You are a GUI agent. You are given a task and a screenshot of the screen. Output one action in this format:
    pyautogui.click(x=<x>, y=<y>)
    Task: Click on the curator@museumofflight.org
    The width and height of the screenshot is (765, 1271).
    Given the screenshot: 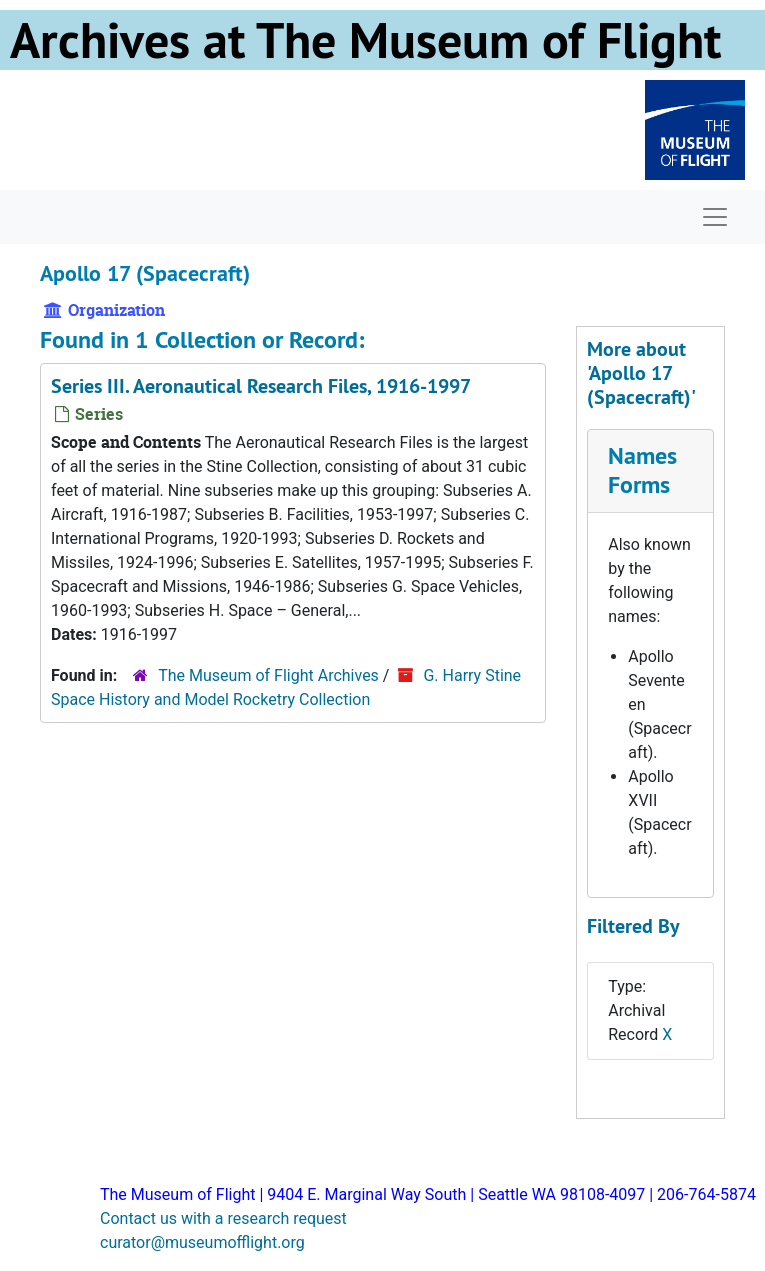 What is the action you would take?
    pyautogui.click(x=202, y=1242)
    